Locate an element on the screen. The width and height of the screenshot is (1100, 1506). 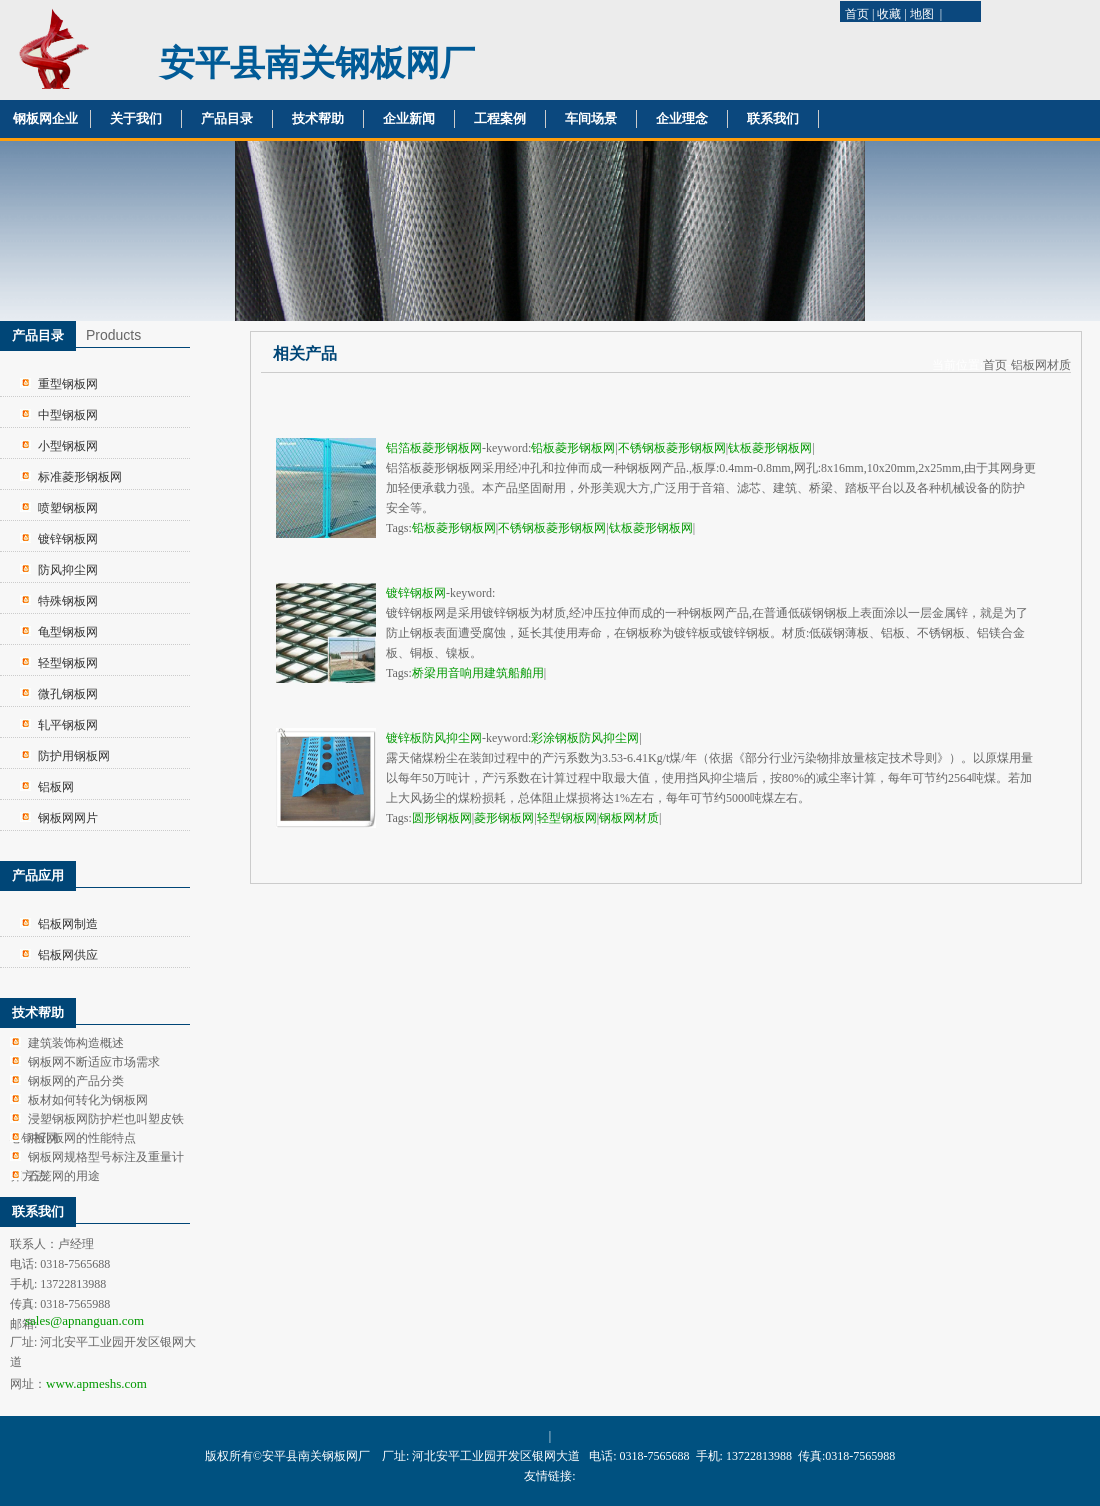
防风抑尘网 is located at coordinates (68, 570).